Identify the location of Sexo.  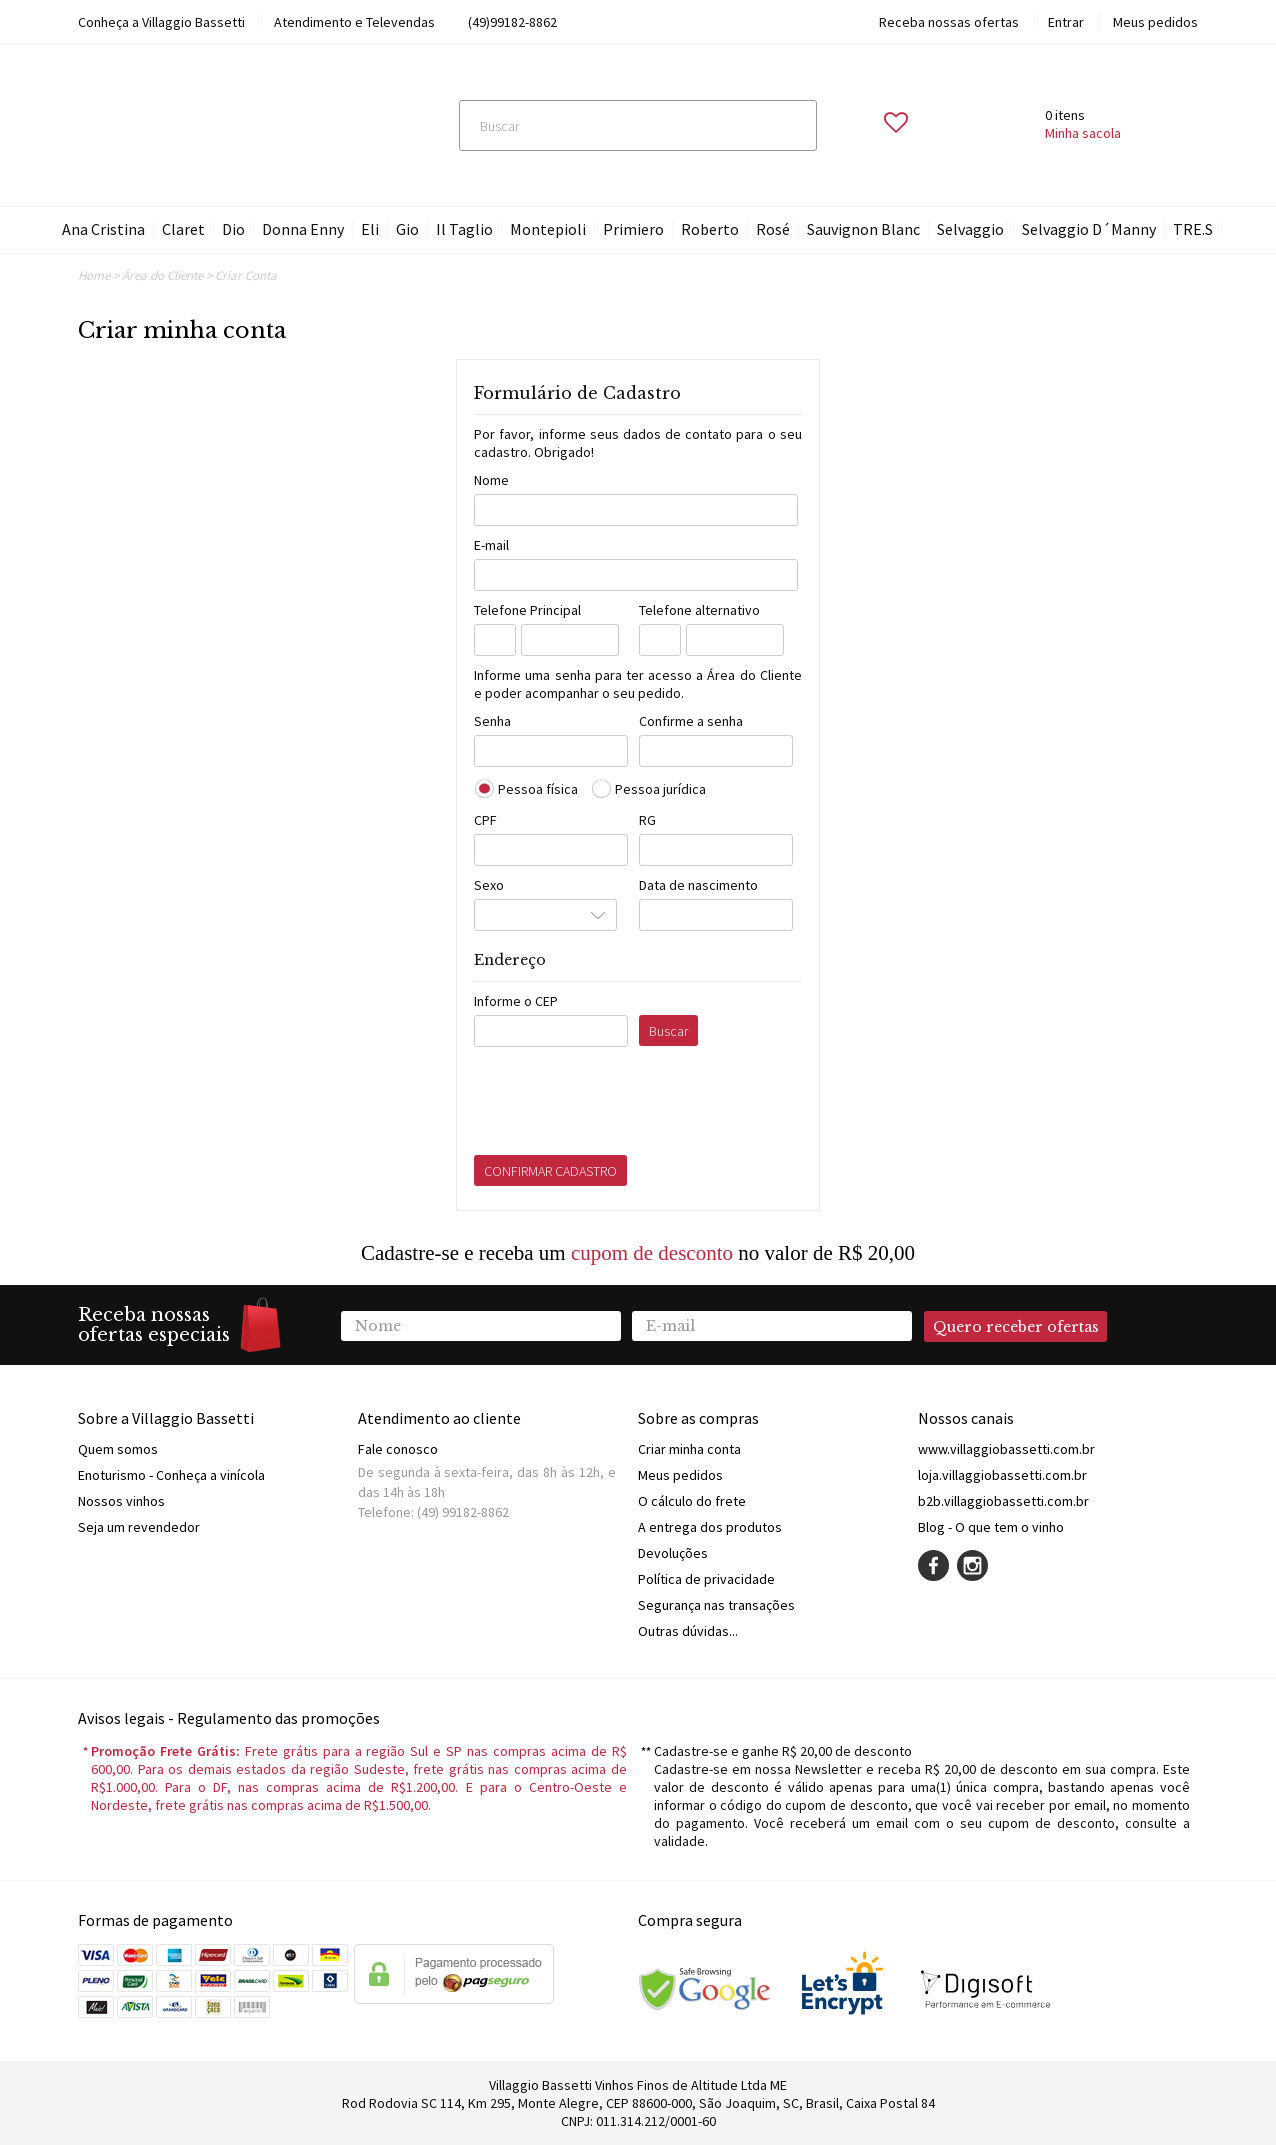
(489, 885).